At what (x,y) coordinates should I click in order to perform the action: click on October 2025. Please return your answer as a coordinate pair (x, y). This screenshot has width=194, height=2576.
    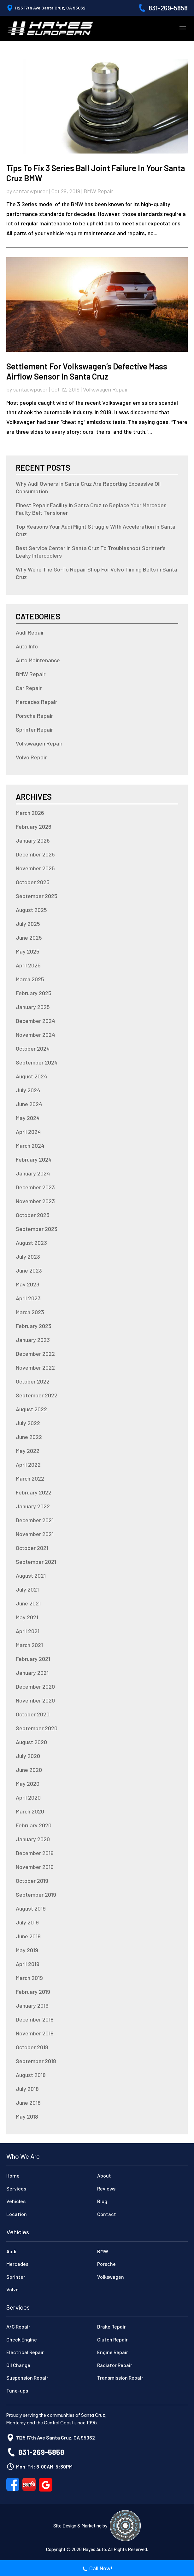
    Looking at the image, I should click on (33, 882).